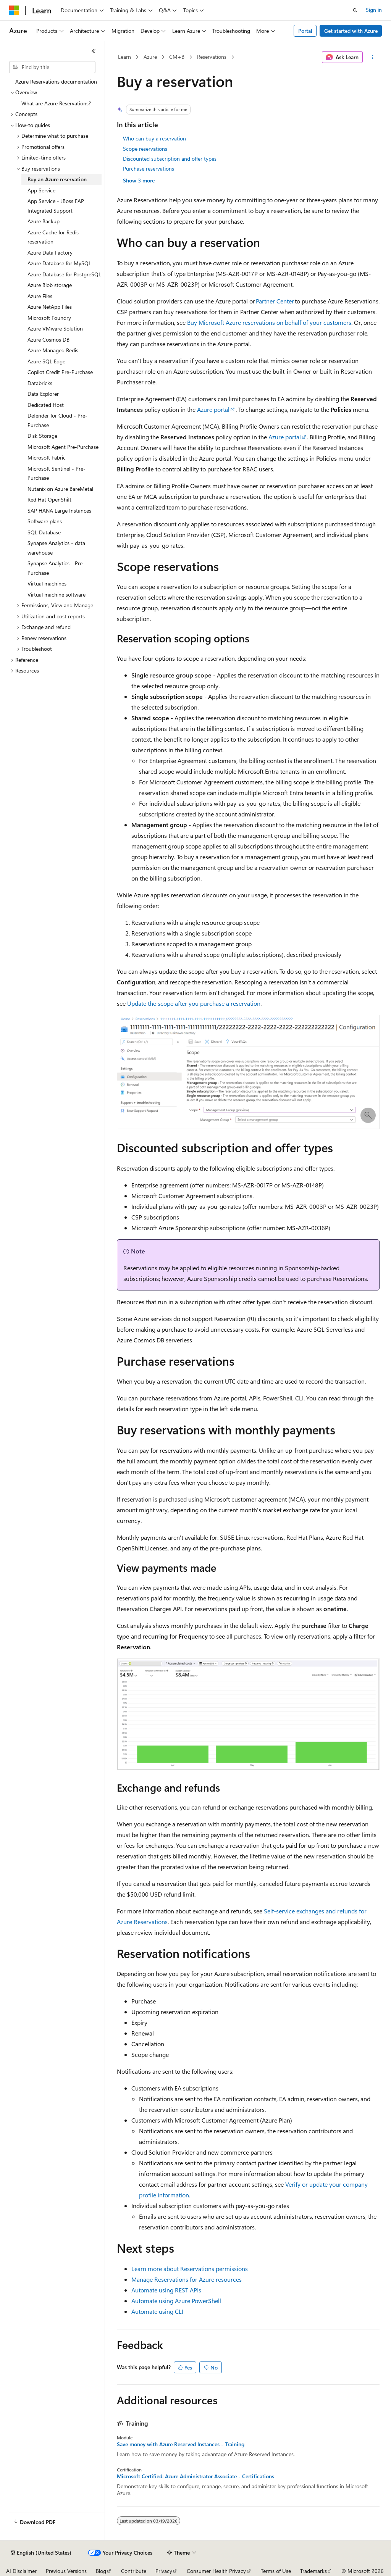  Describe the element at coordinates (157, 2311) in the screenshot. I see `Automate using CLI` at that location.